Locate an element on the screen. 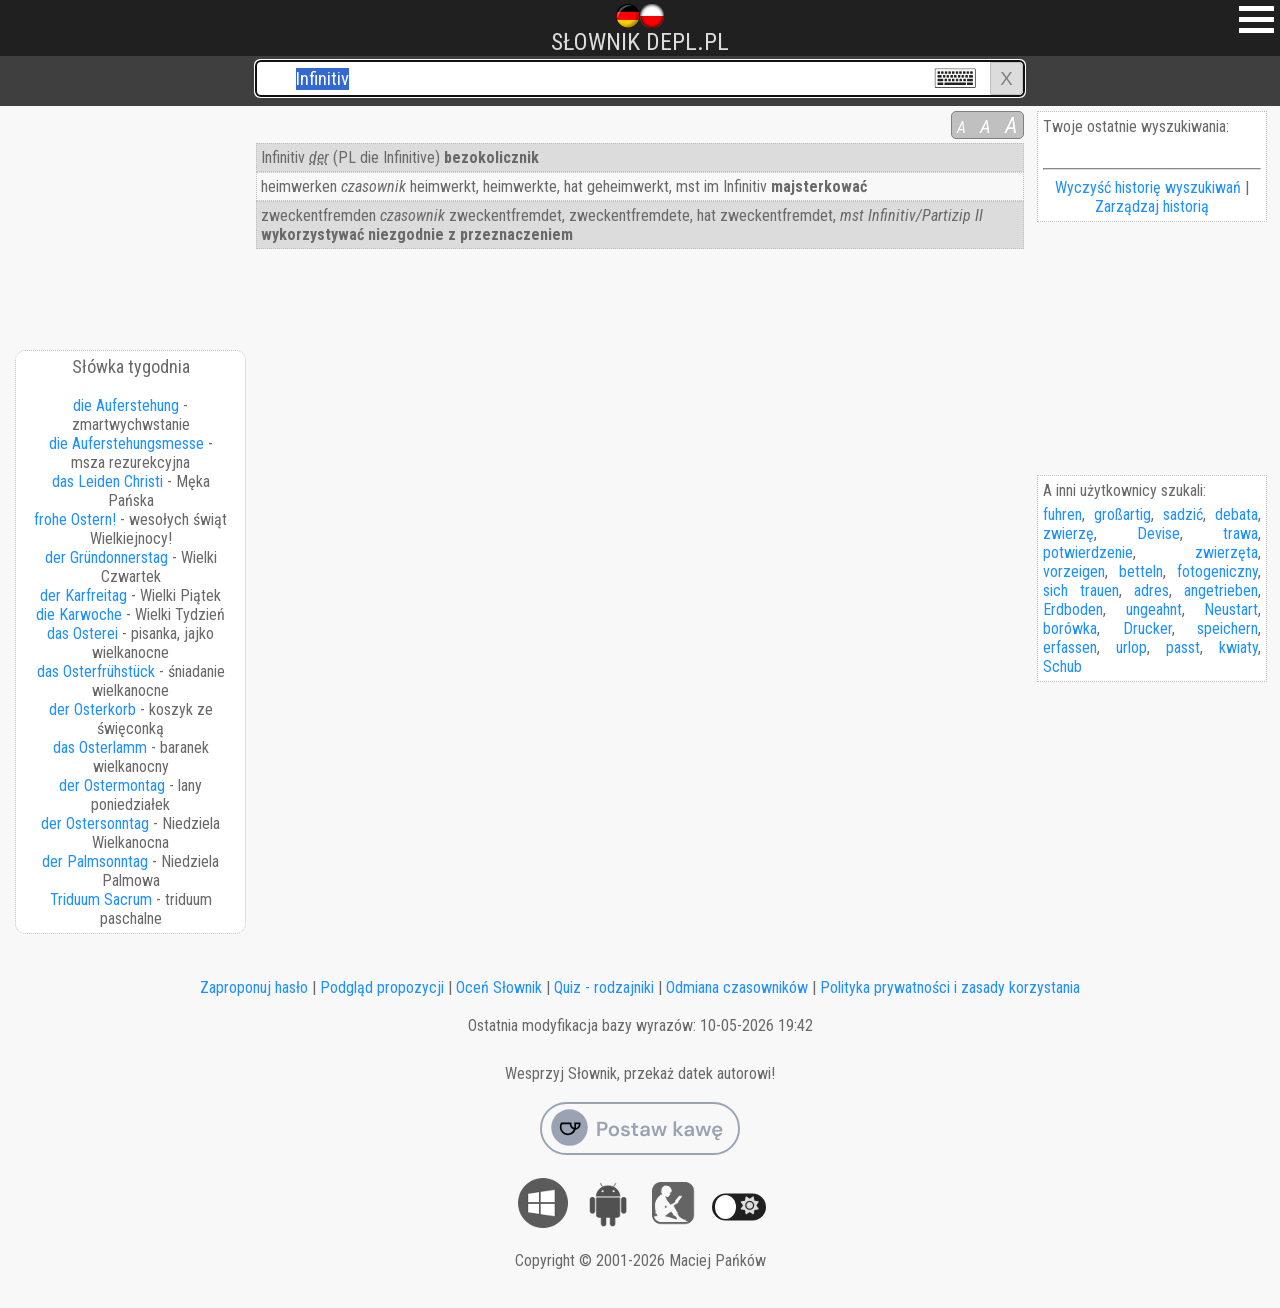  adres is located at coordinates (1151, 590).